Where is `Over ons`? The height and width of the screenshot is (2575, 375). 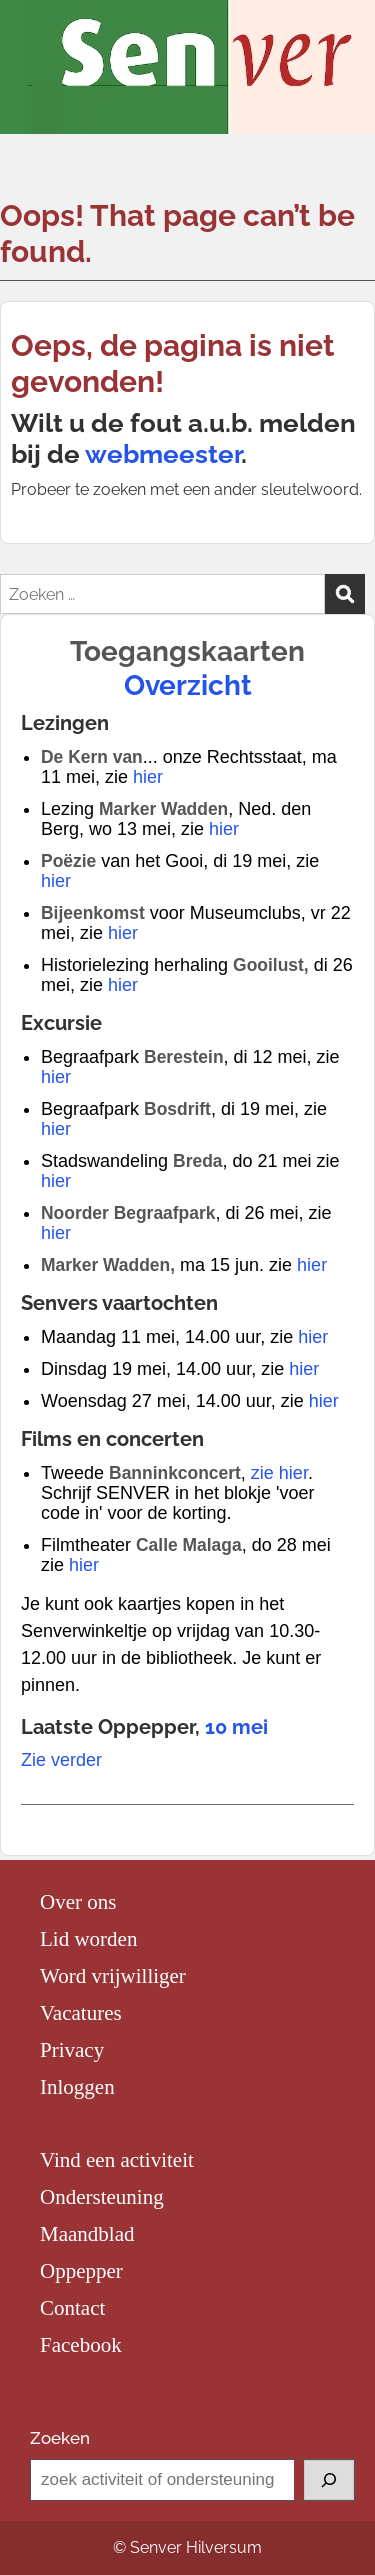
Over ons is located at coordinates (78, 1902).